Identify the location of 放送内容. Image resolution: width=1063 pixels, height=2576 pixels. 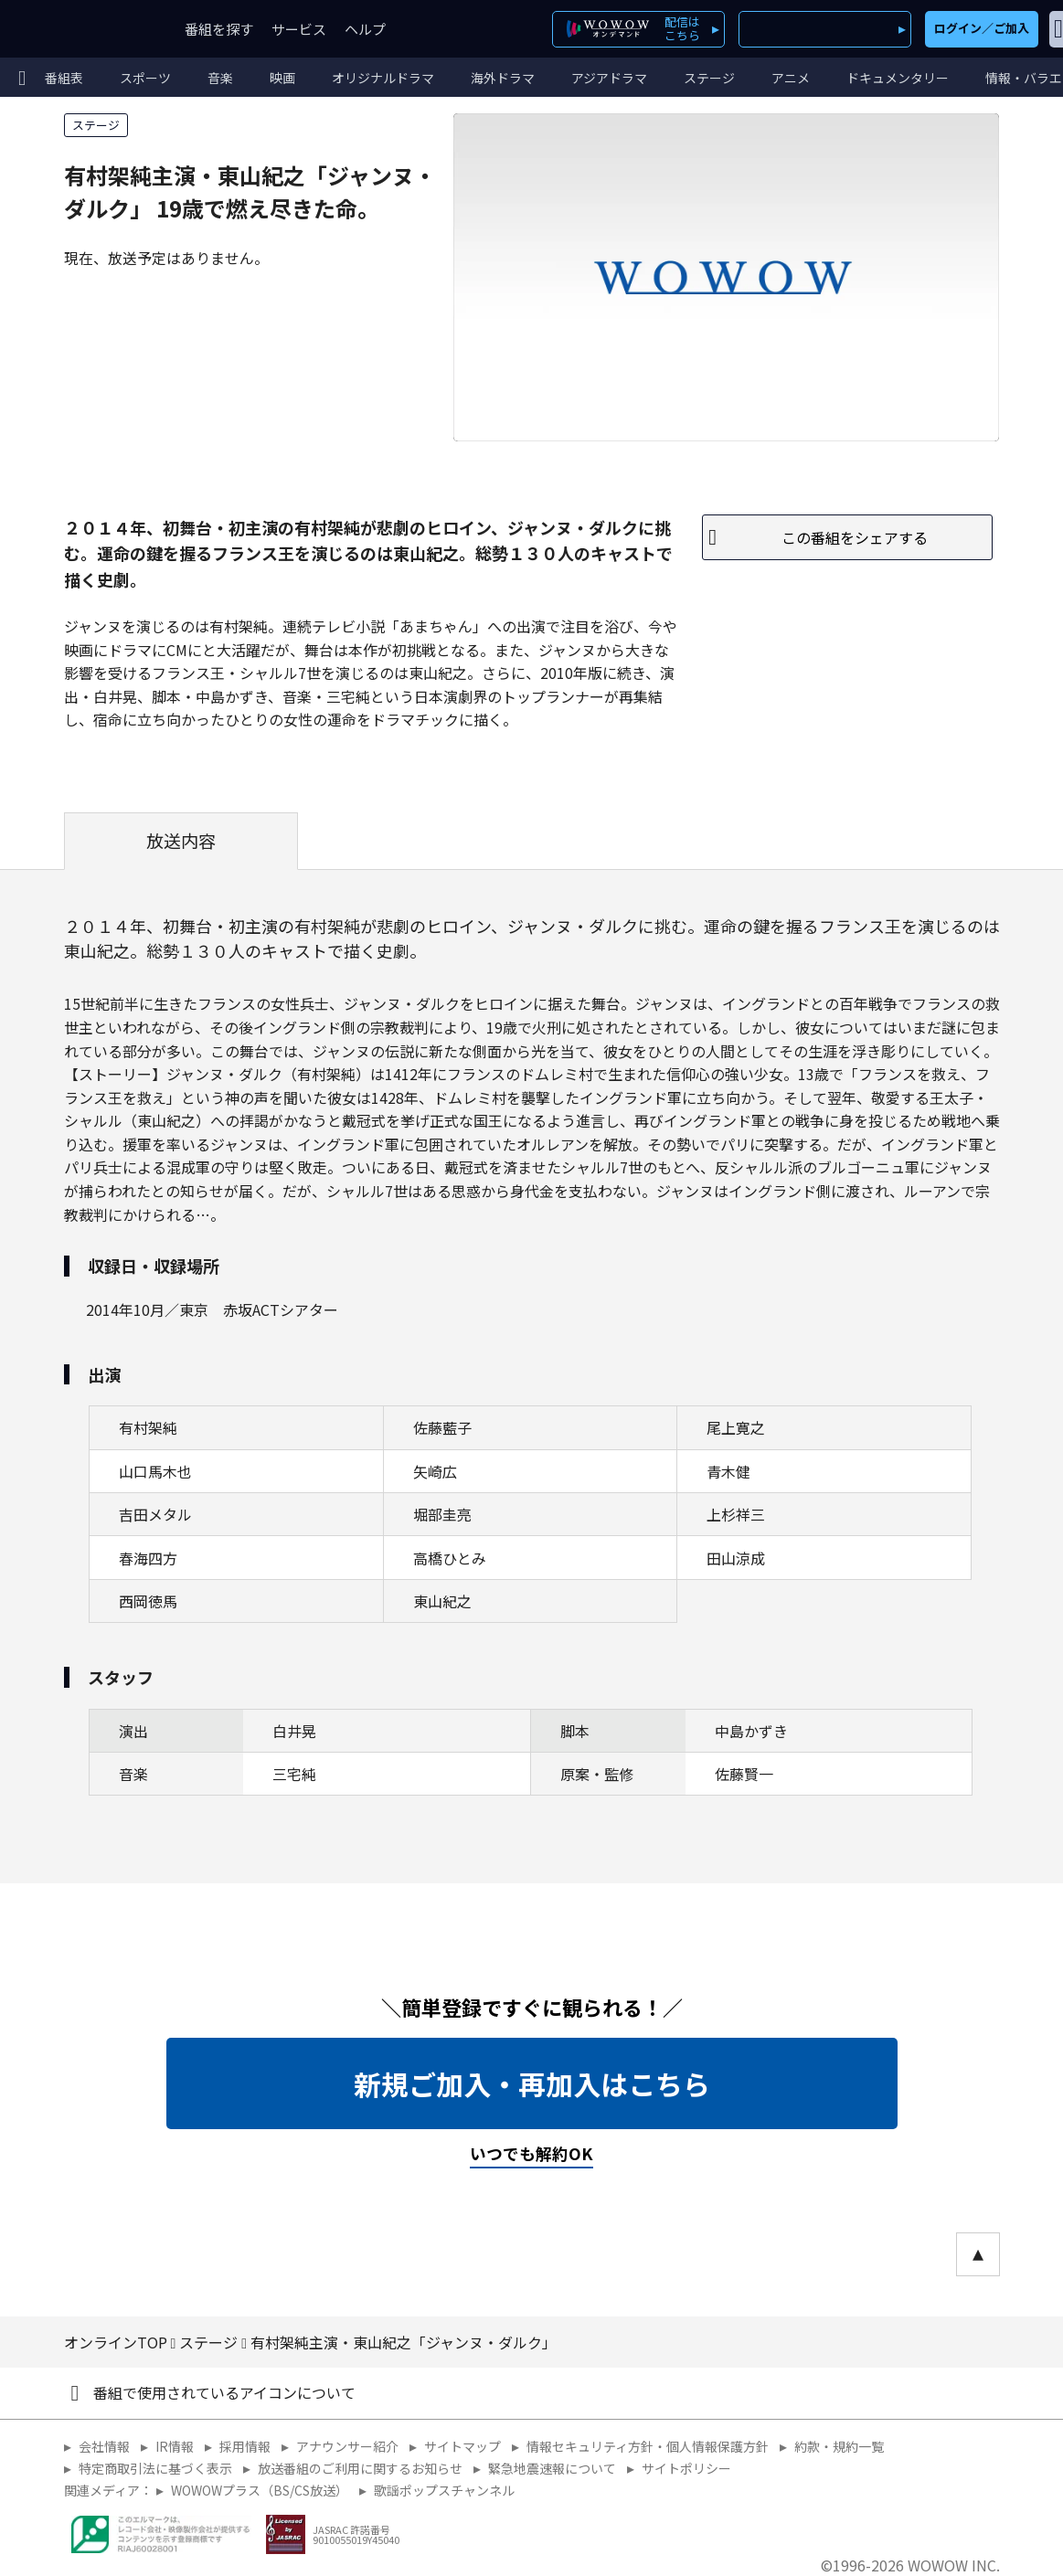
(181, 840).